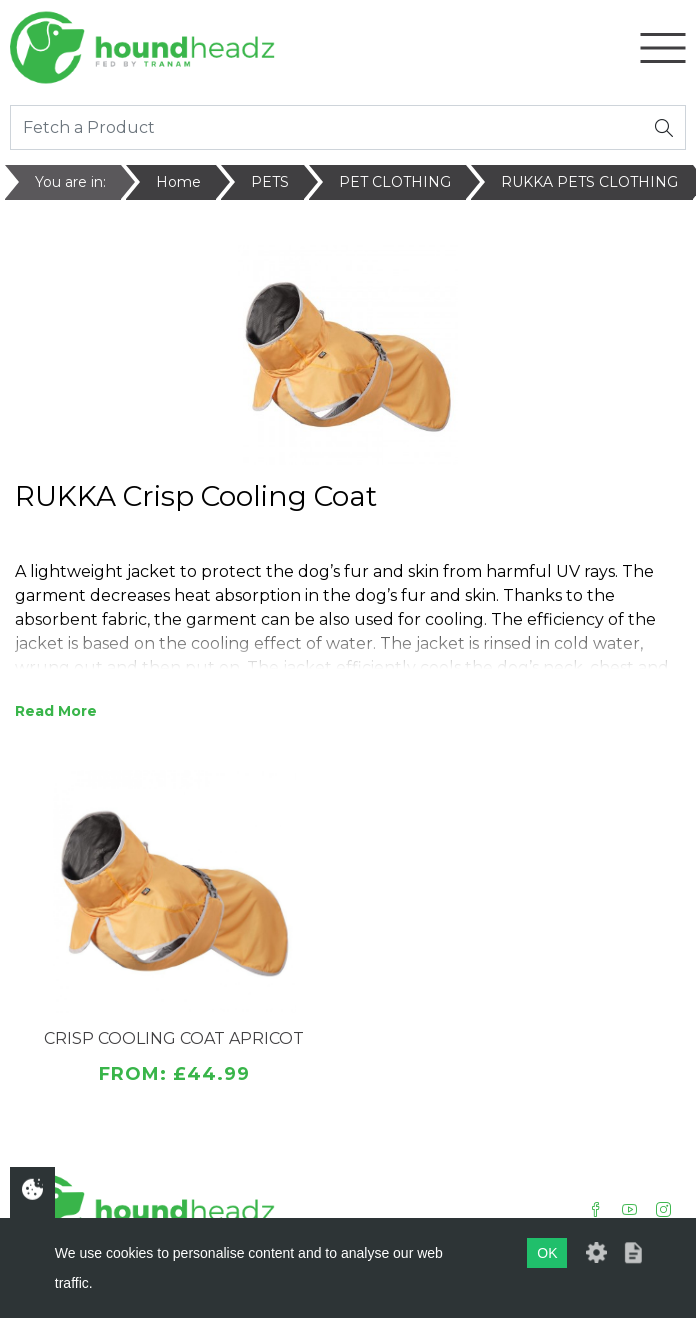  Describe the element at coordinates (178, 182) in the screenshot. I see `Home` at that location.